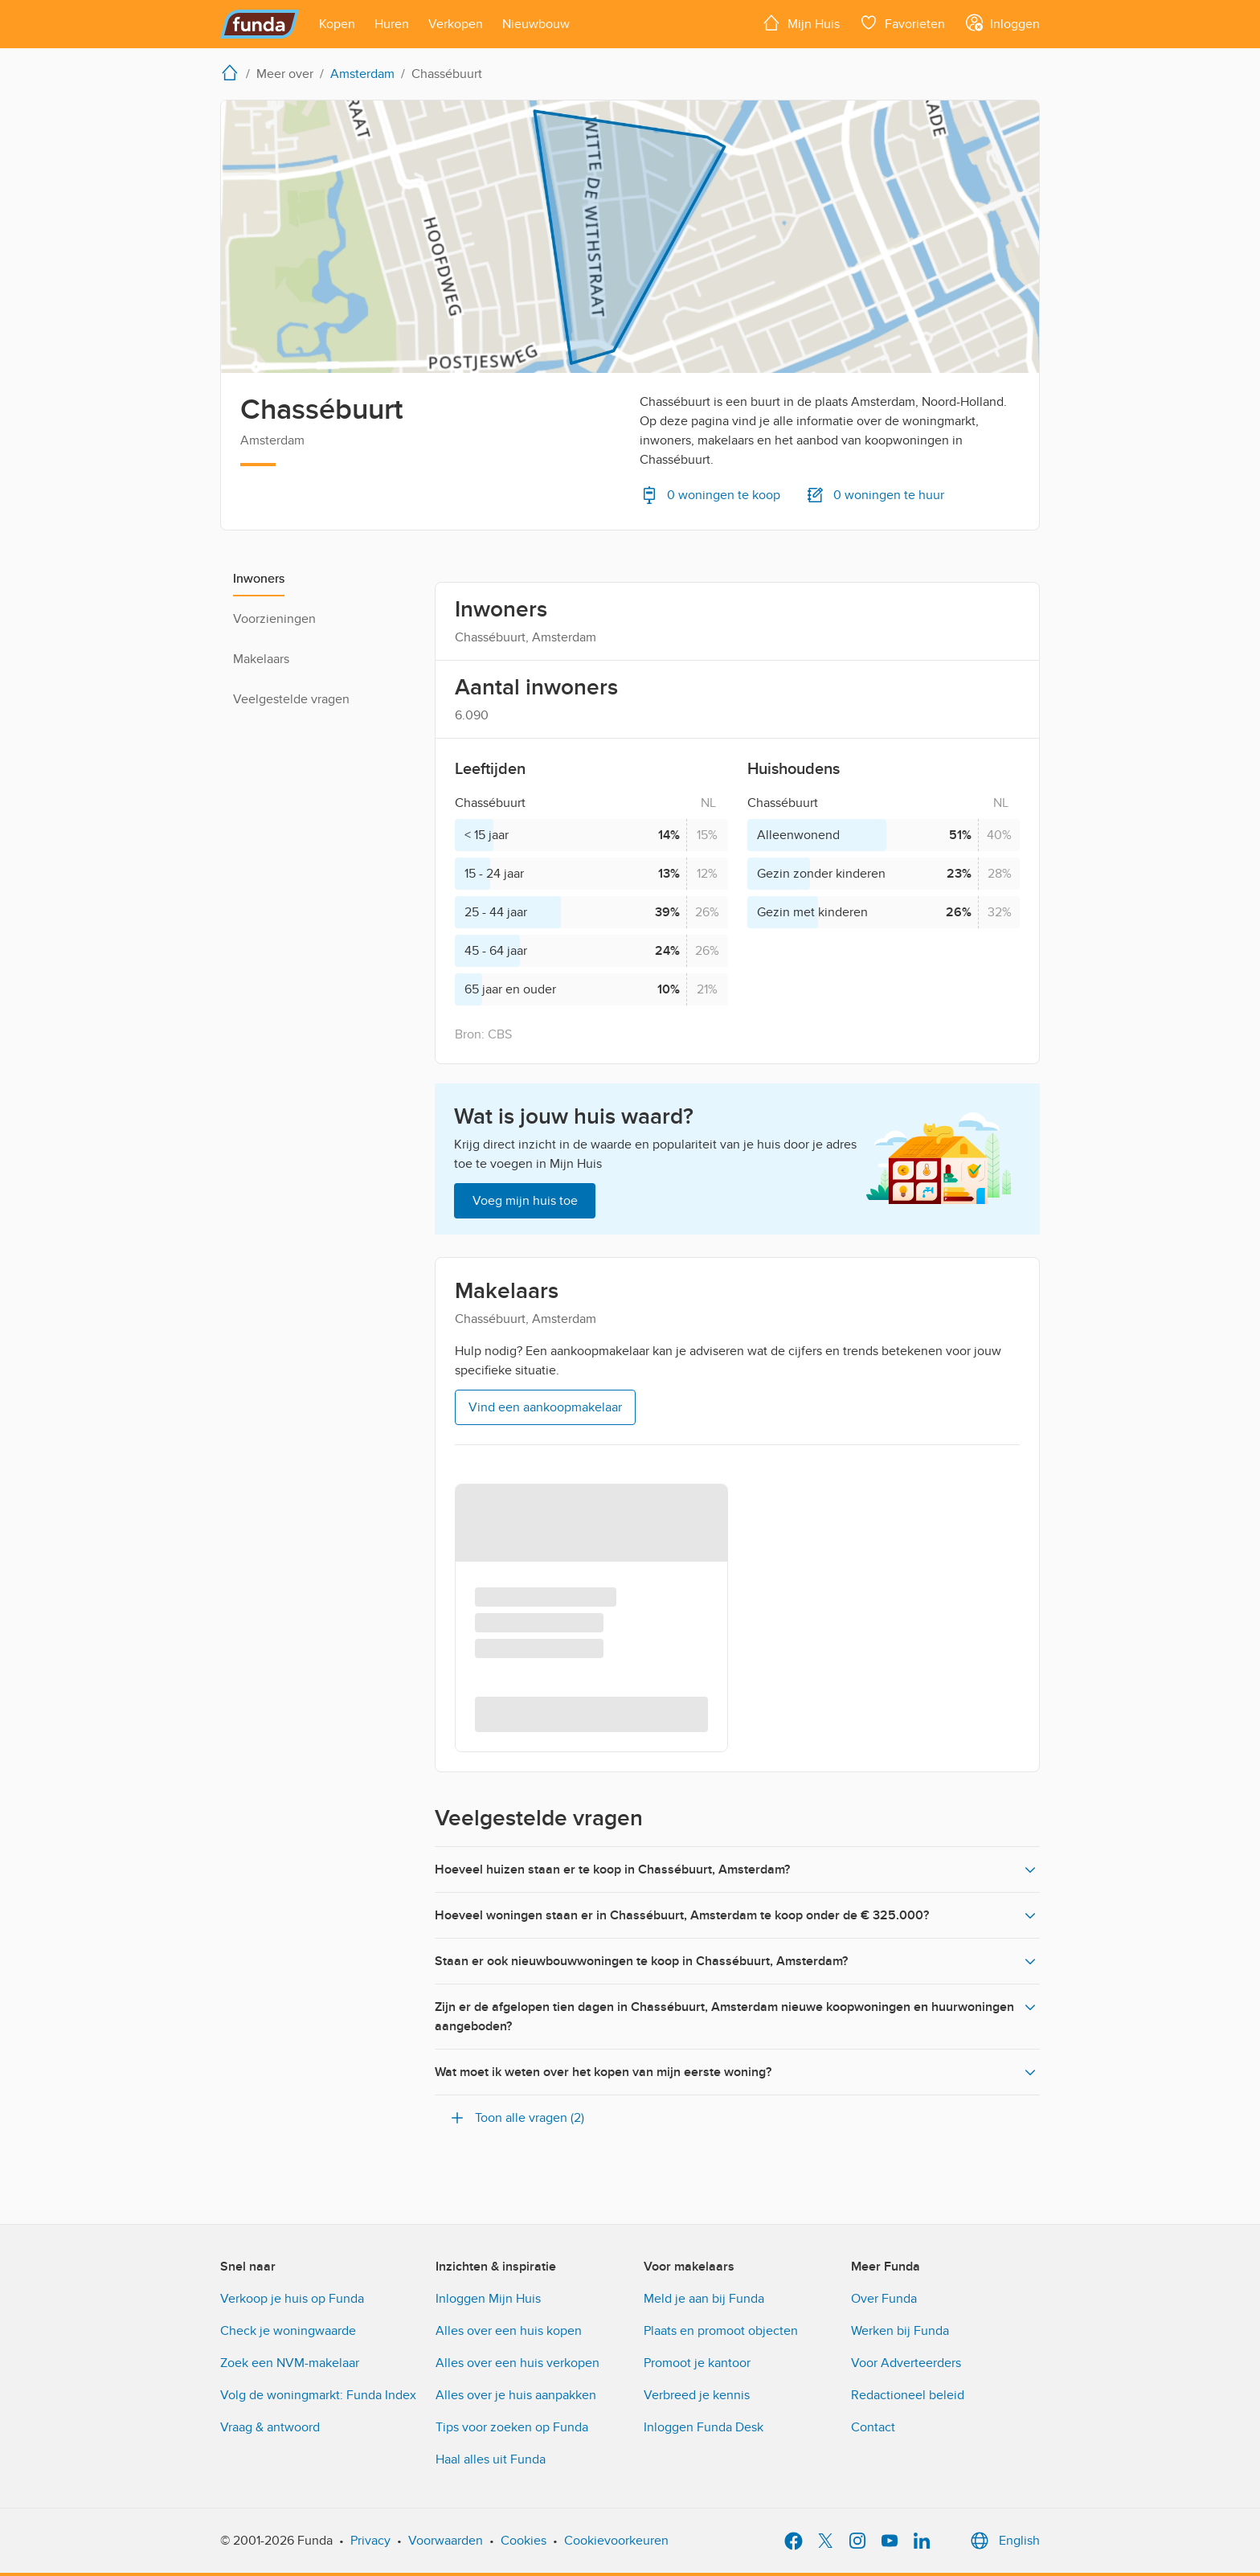 Image resolution: width=1260 pixels, height=2576 pixels. I want to click on Zoek een NVM-makelaar, so click(289, 2363).